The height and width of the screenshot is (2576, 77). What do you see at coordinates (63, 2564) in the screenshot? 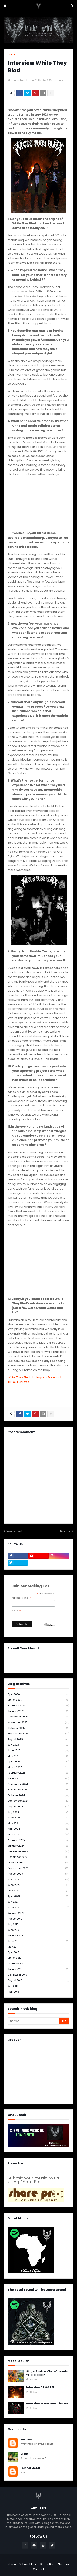
I see `About us` at bounding box center [63, 2564].